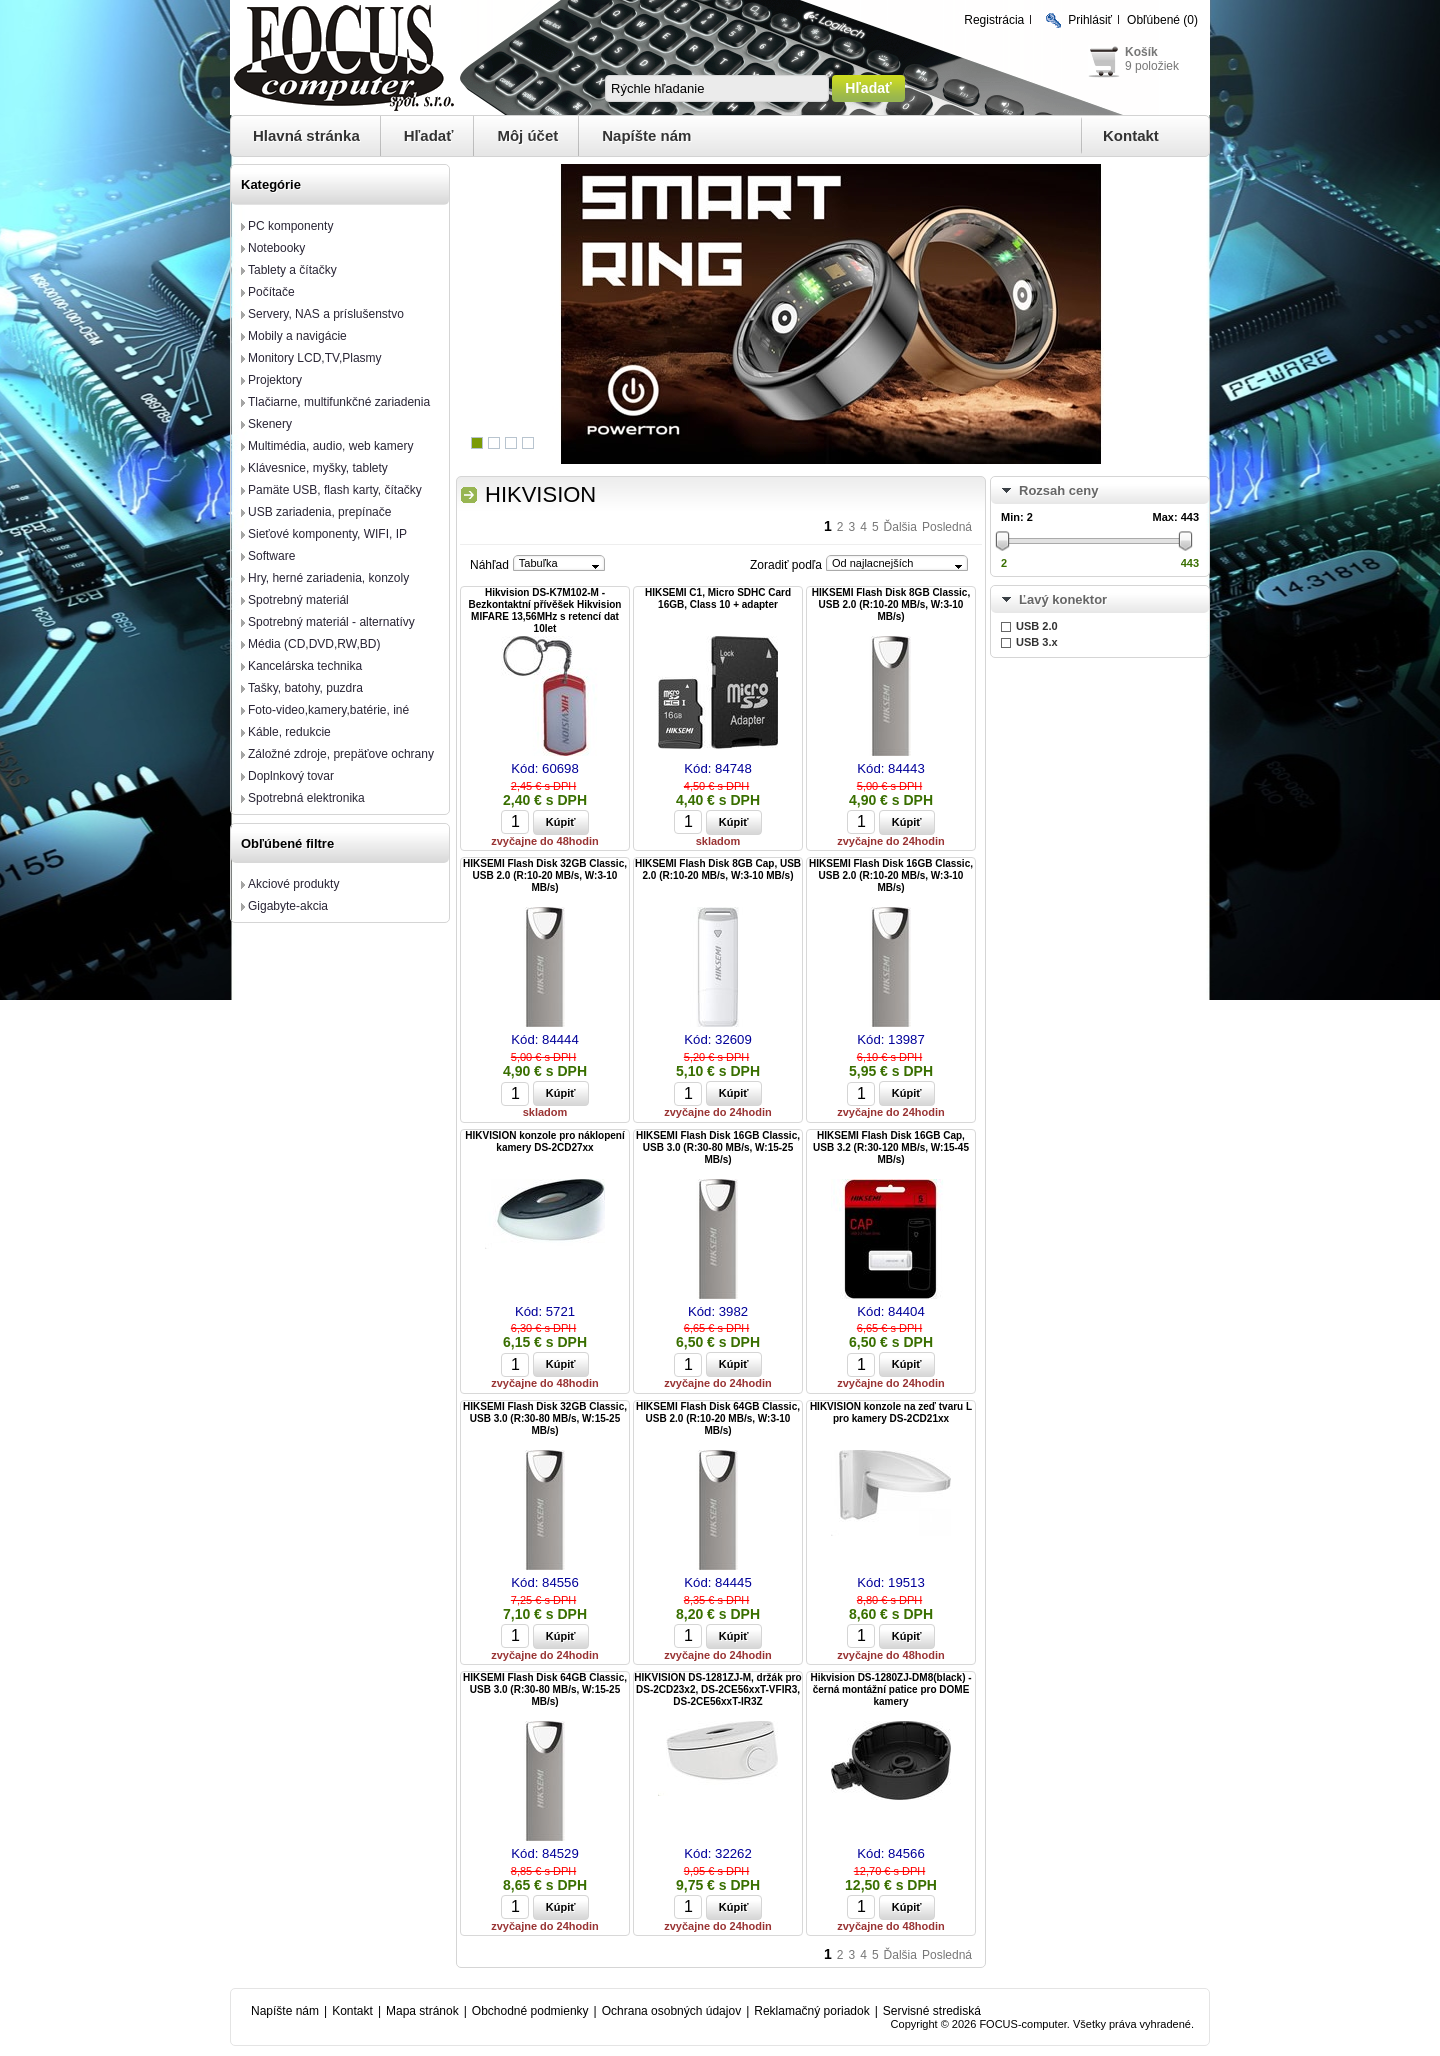 This screenshot has height=2056, width=1440. I want to click on HIKSEMI Flash Disk 8GB Cap, USB 2.0 (R:10-20 MB/s, W:3-10 MB/s), so click(718, 869).